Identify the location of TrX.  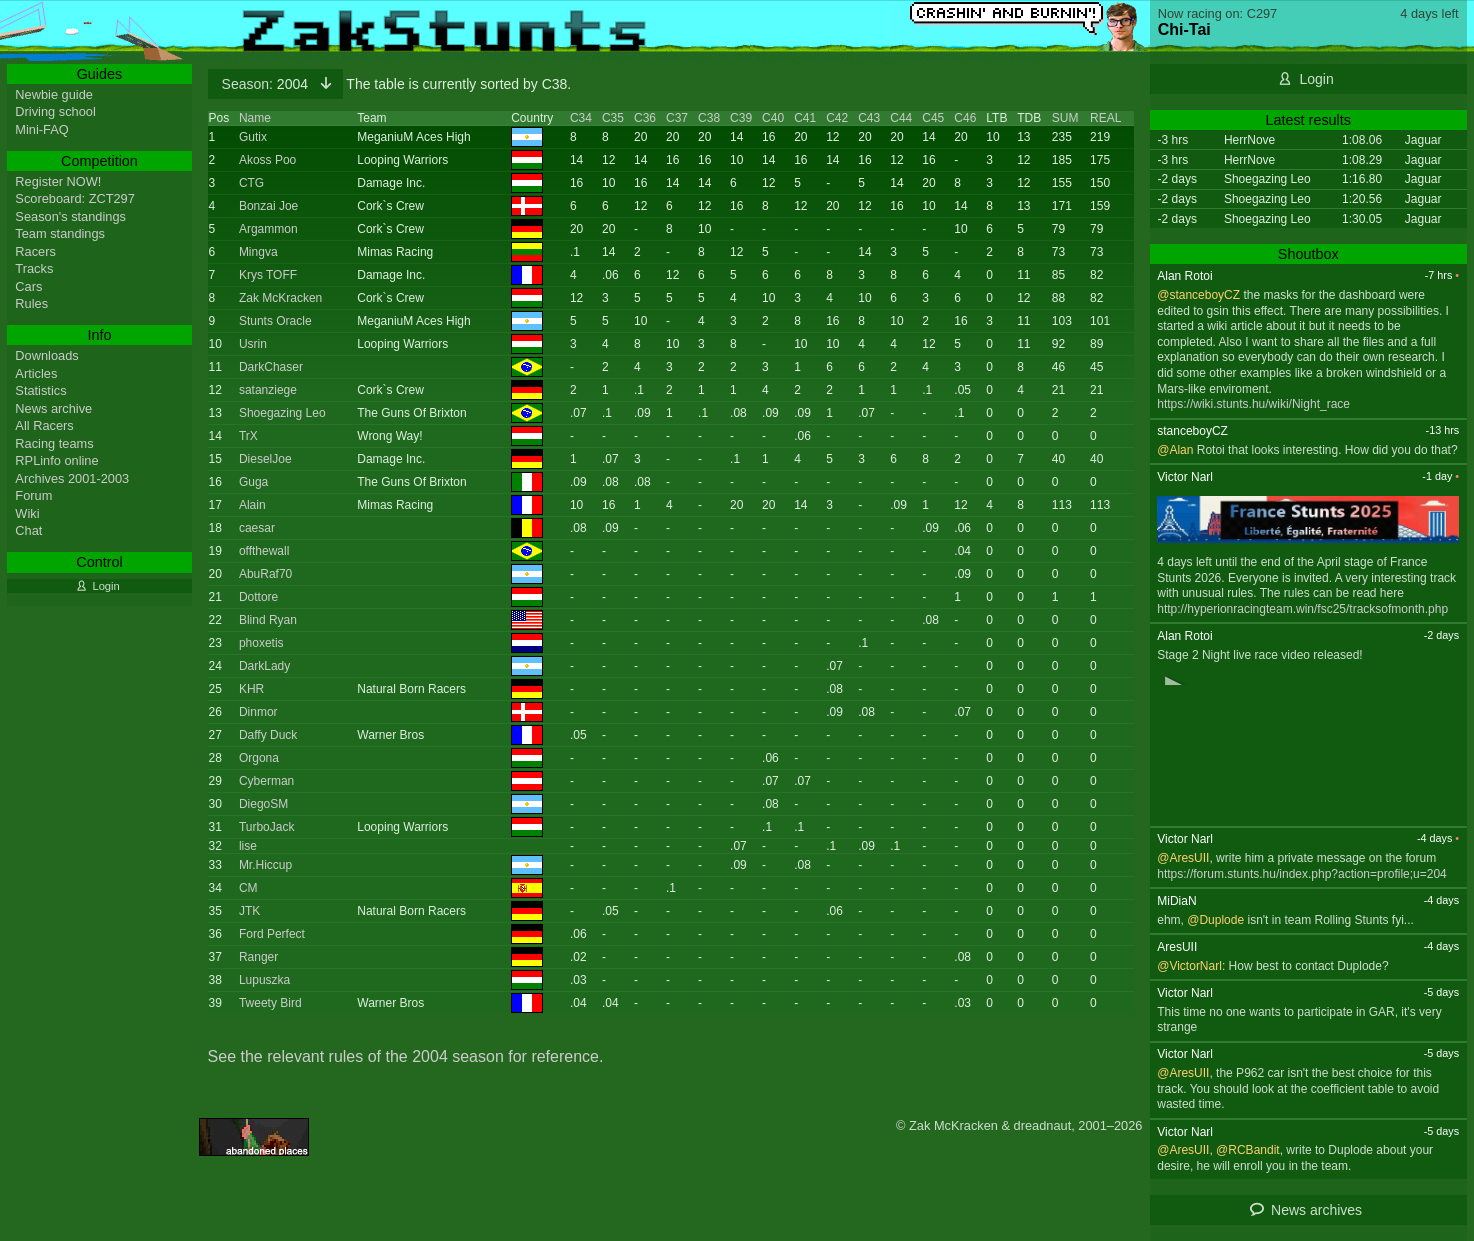
(248, 436).